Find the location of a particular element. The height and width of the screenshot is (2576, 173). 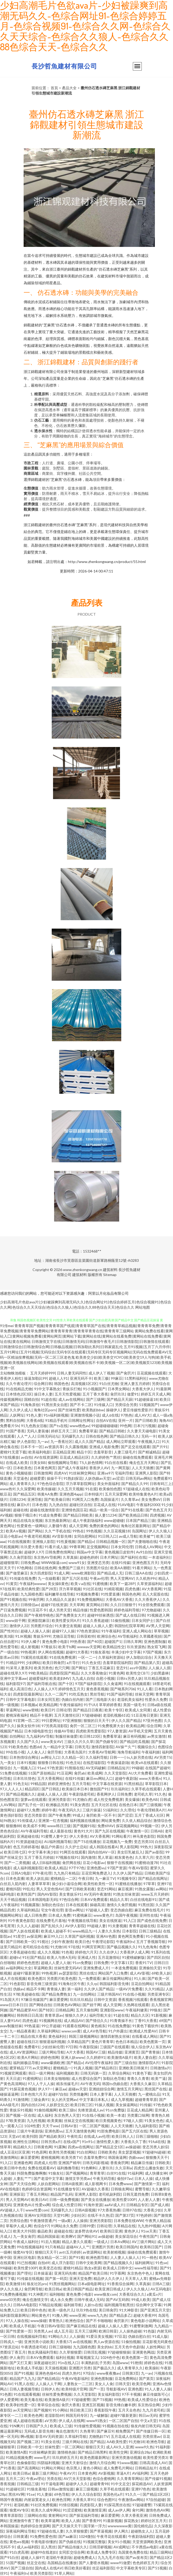

伊人久久综合影院 is located at coordinates (86, 2494).